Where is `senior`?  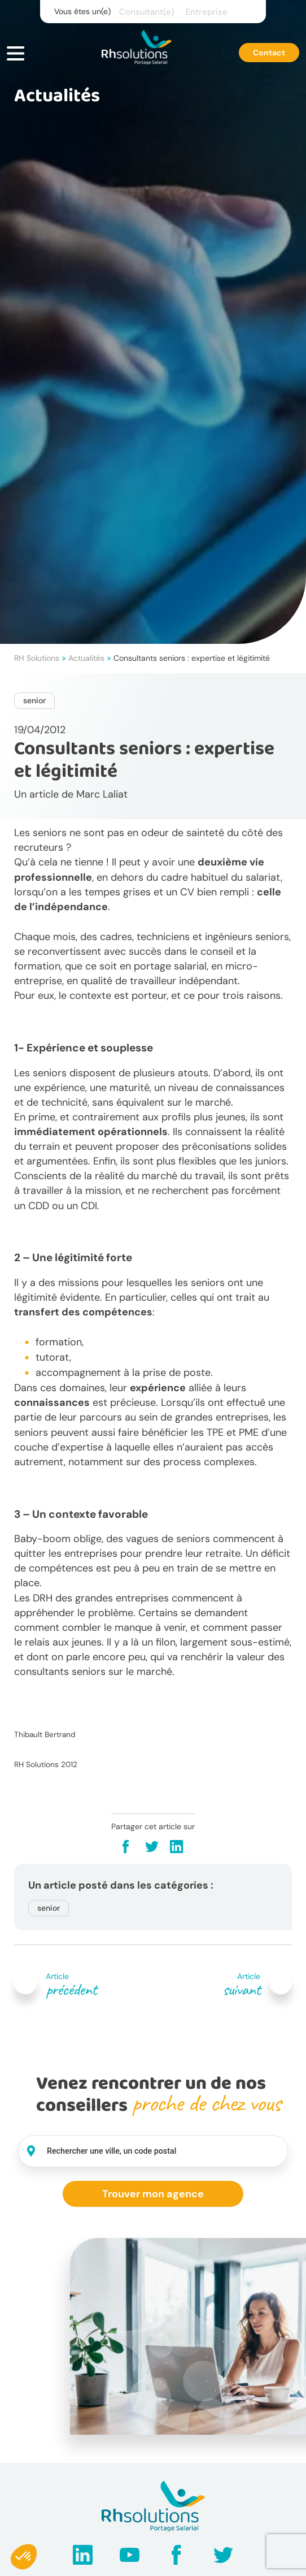 senior is located at coordinates (34, 700).